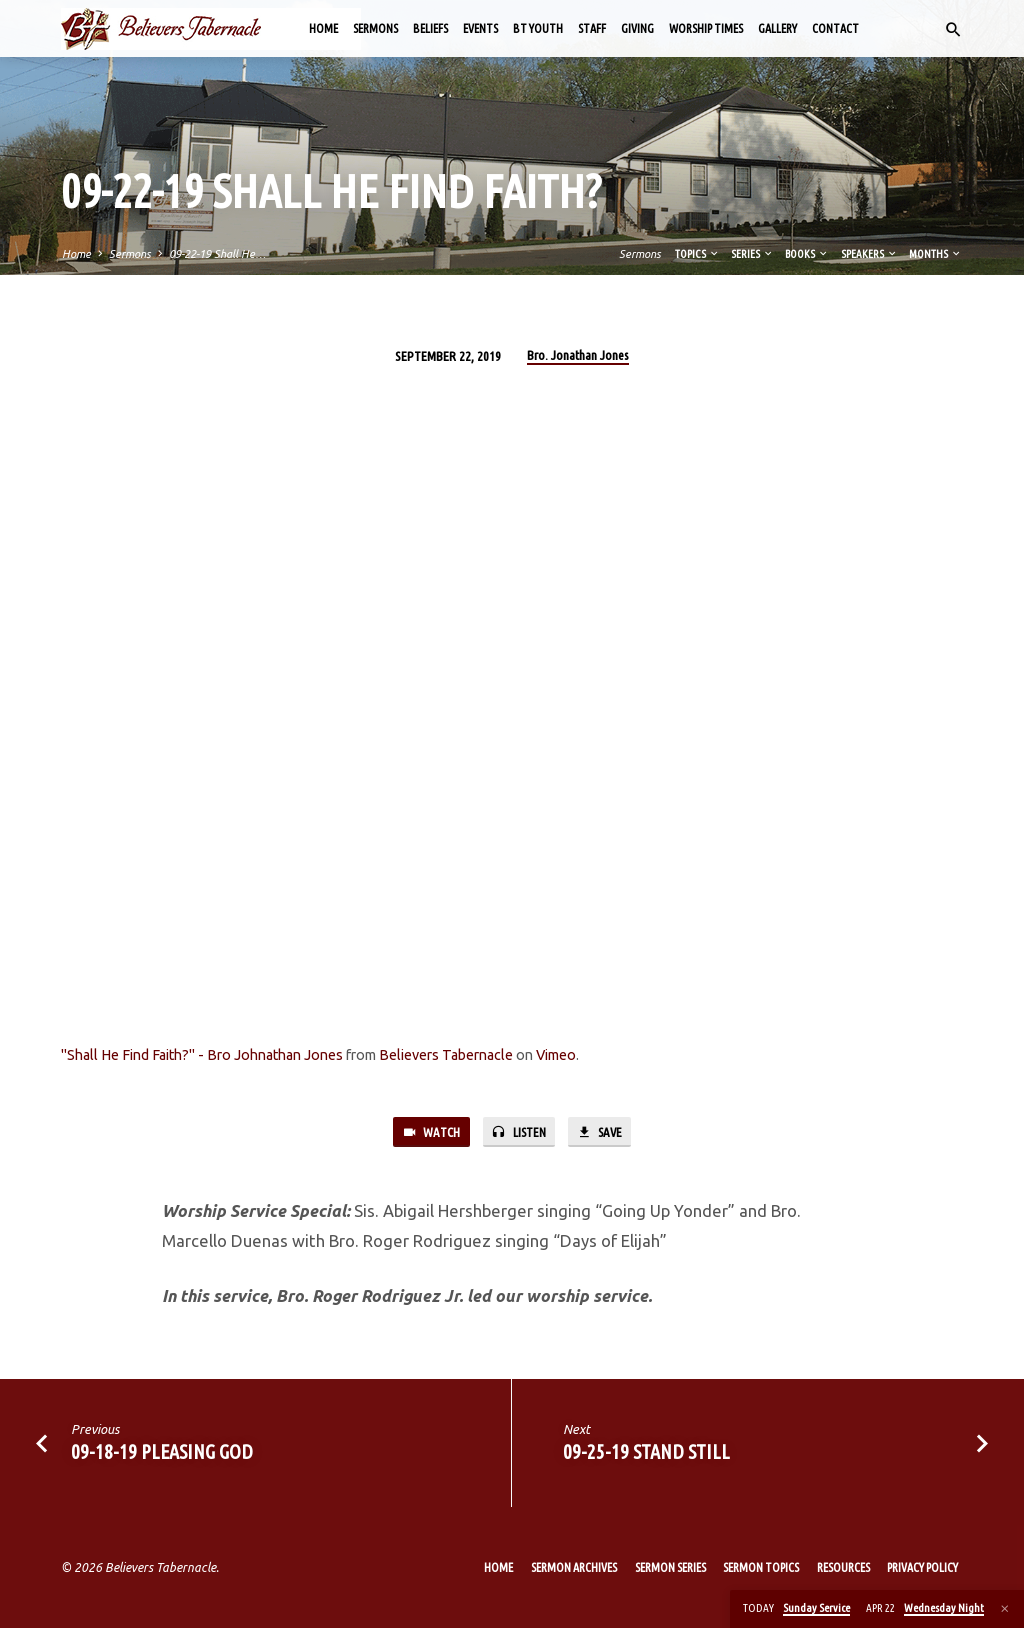 This screenshot has width=1024, height=1628. Describe the element at coordinates (574, 1567) in the screenshot. I see `Sermon Archives` at that location.